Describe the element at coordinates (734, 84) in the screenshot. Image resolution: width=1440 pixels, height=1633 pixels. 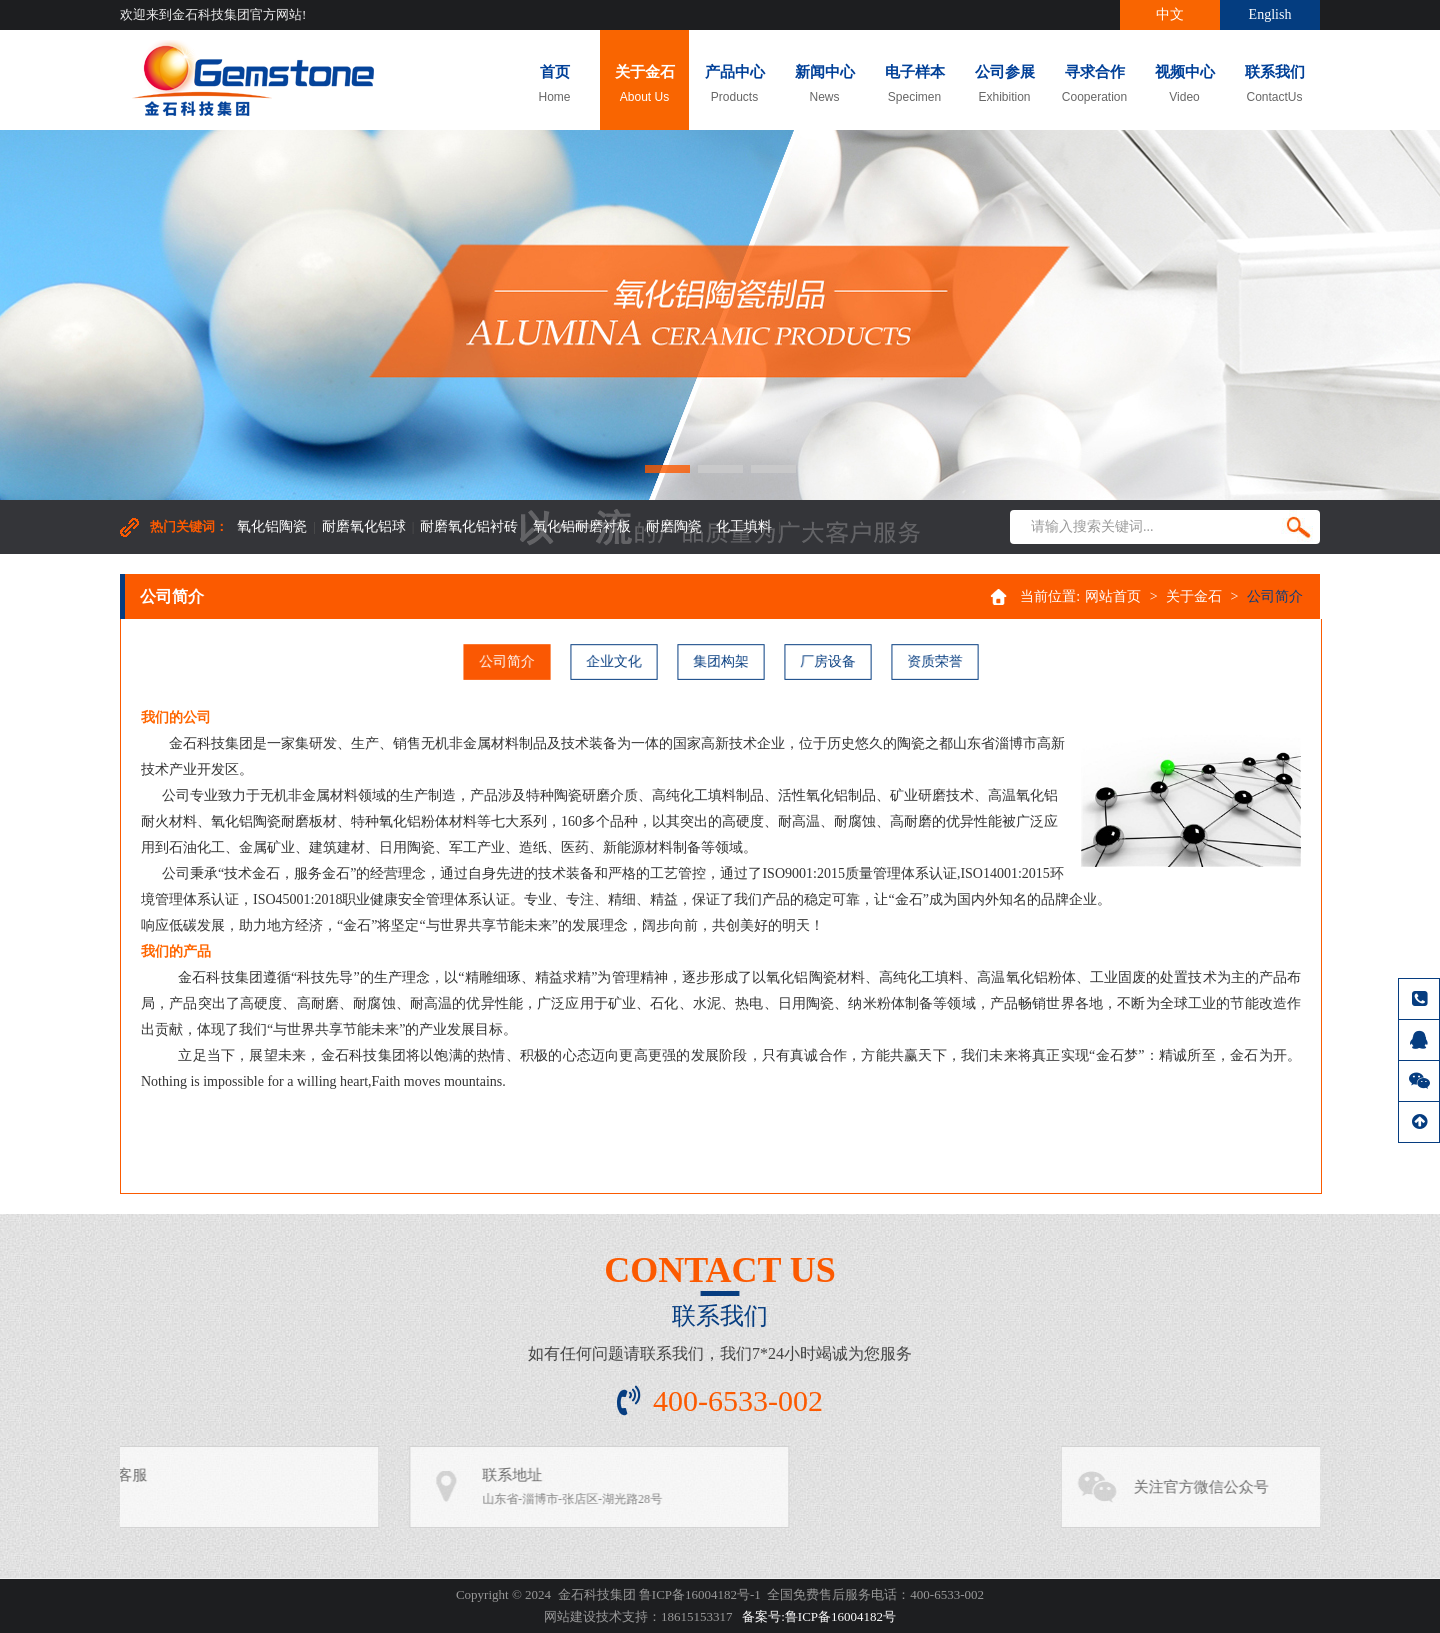
I see `产品中心` at that location.